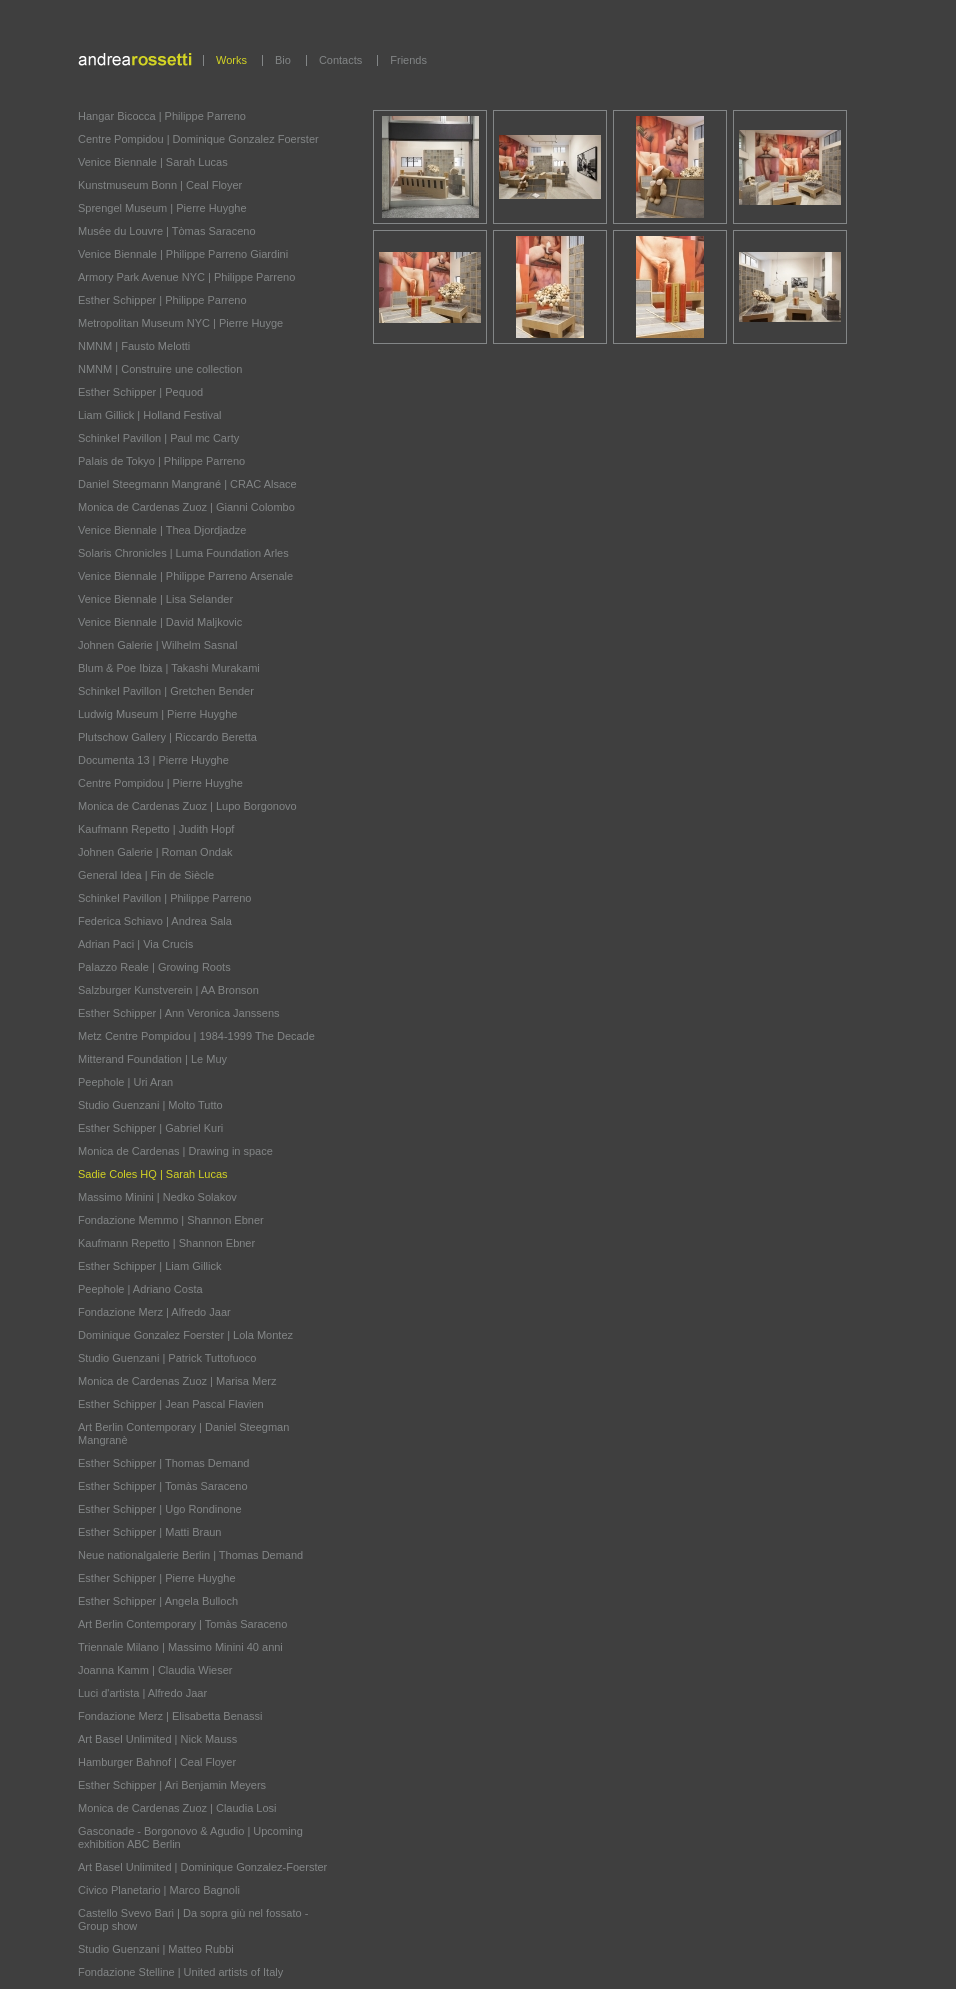 This screenshot has width=956, height=1989. What do you see at coordinates (162, 116) in the screenshot?
I see `Hangar Bicocca | Philippe Parreno` at bounding box center [162, 116].